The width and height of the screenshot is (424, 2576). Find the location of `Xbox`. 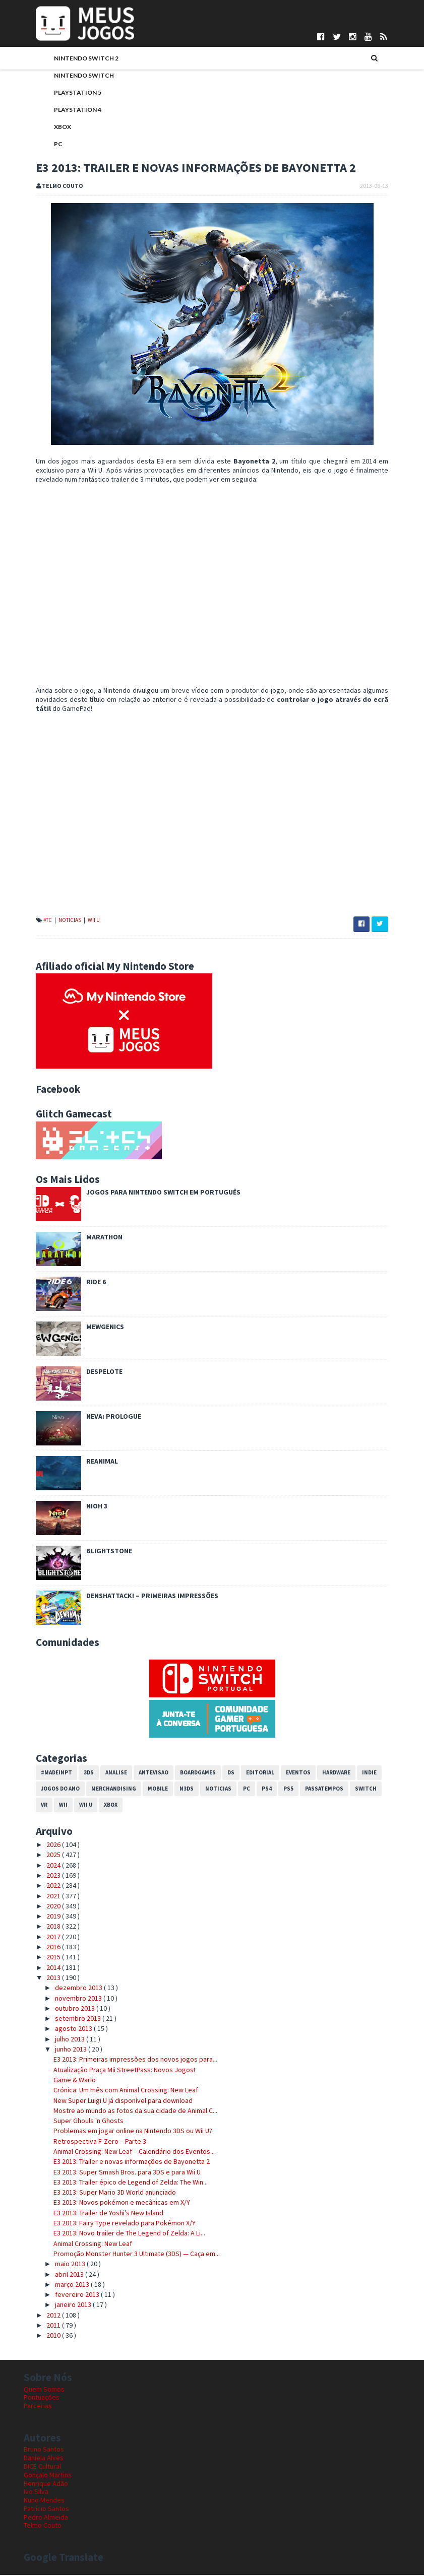

Xbox is located at coordinates (50, 127).